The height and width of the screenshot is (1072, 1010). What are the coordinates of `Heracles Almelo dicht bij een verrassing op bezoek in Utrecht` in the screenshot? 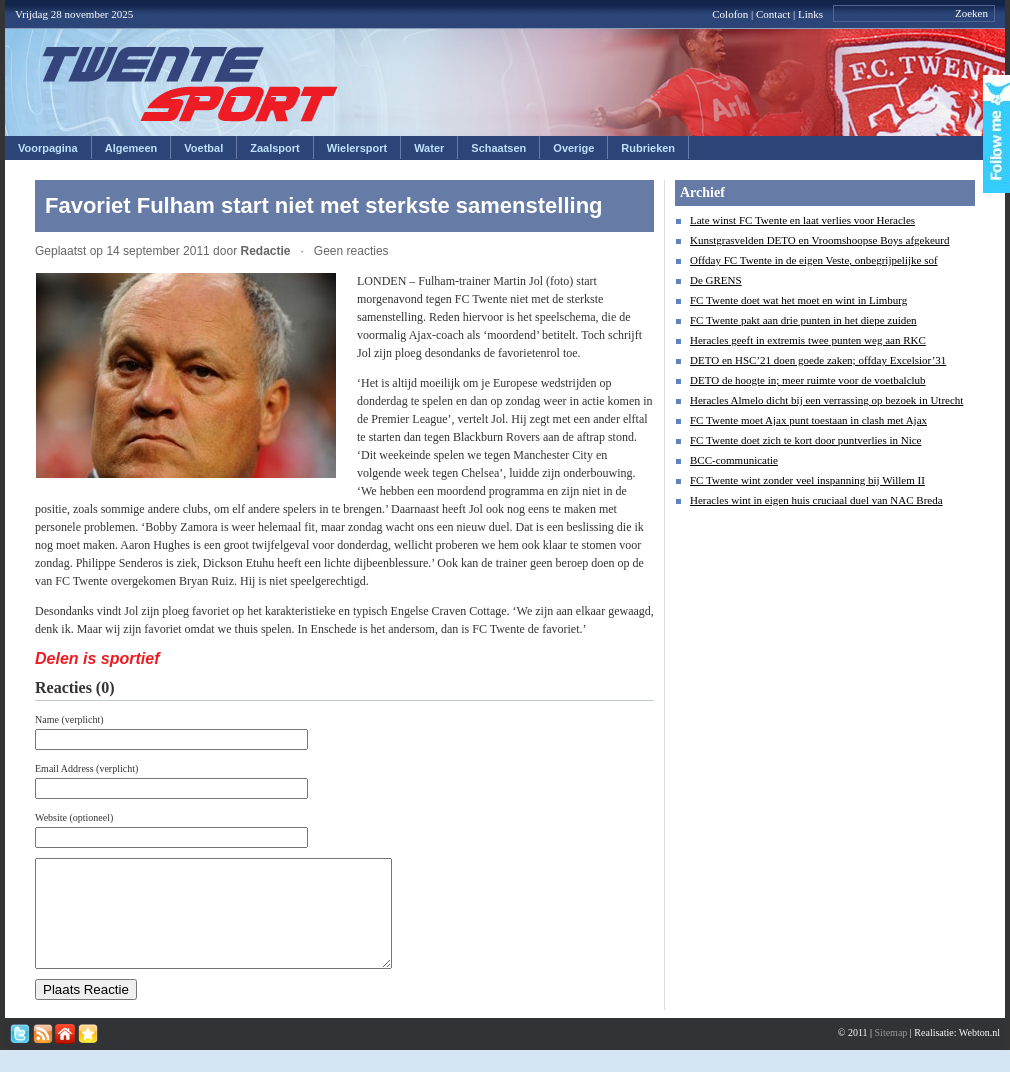 It's located at (826, 400).